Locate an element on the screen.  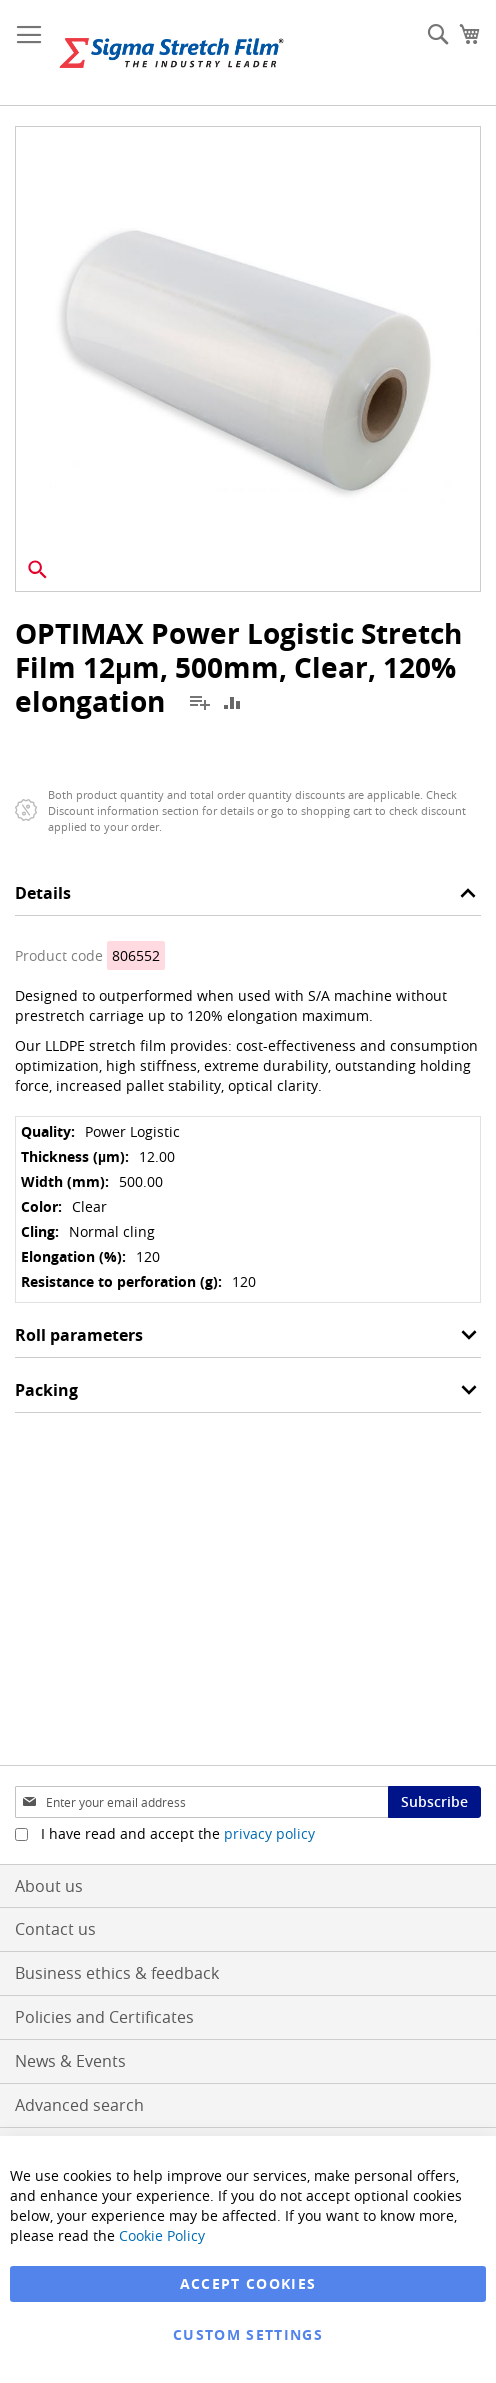
Business ethics & feedback is located at coordinates (117, 1973).